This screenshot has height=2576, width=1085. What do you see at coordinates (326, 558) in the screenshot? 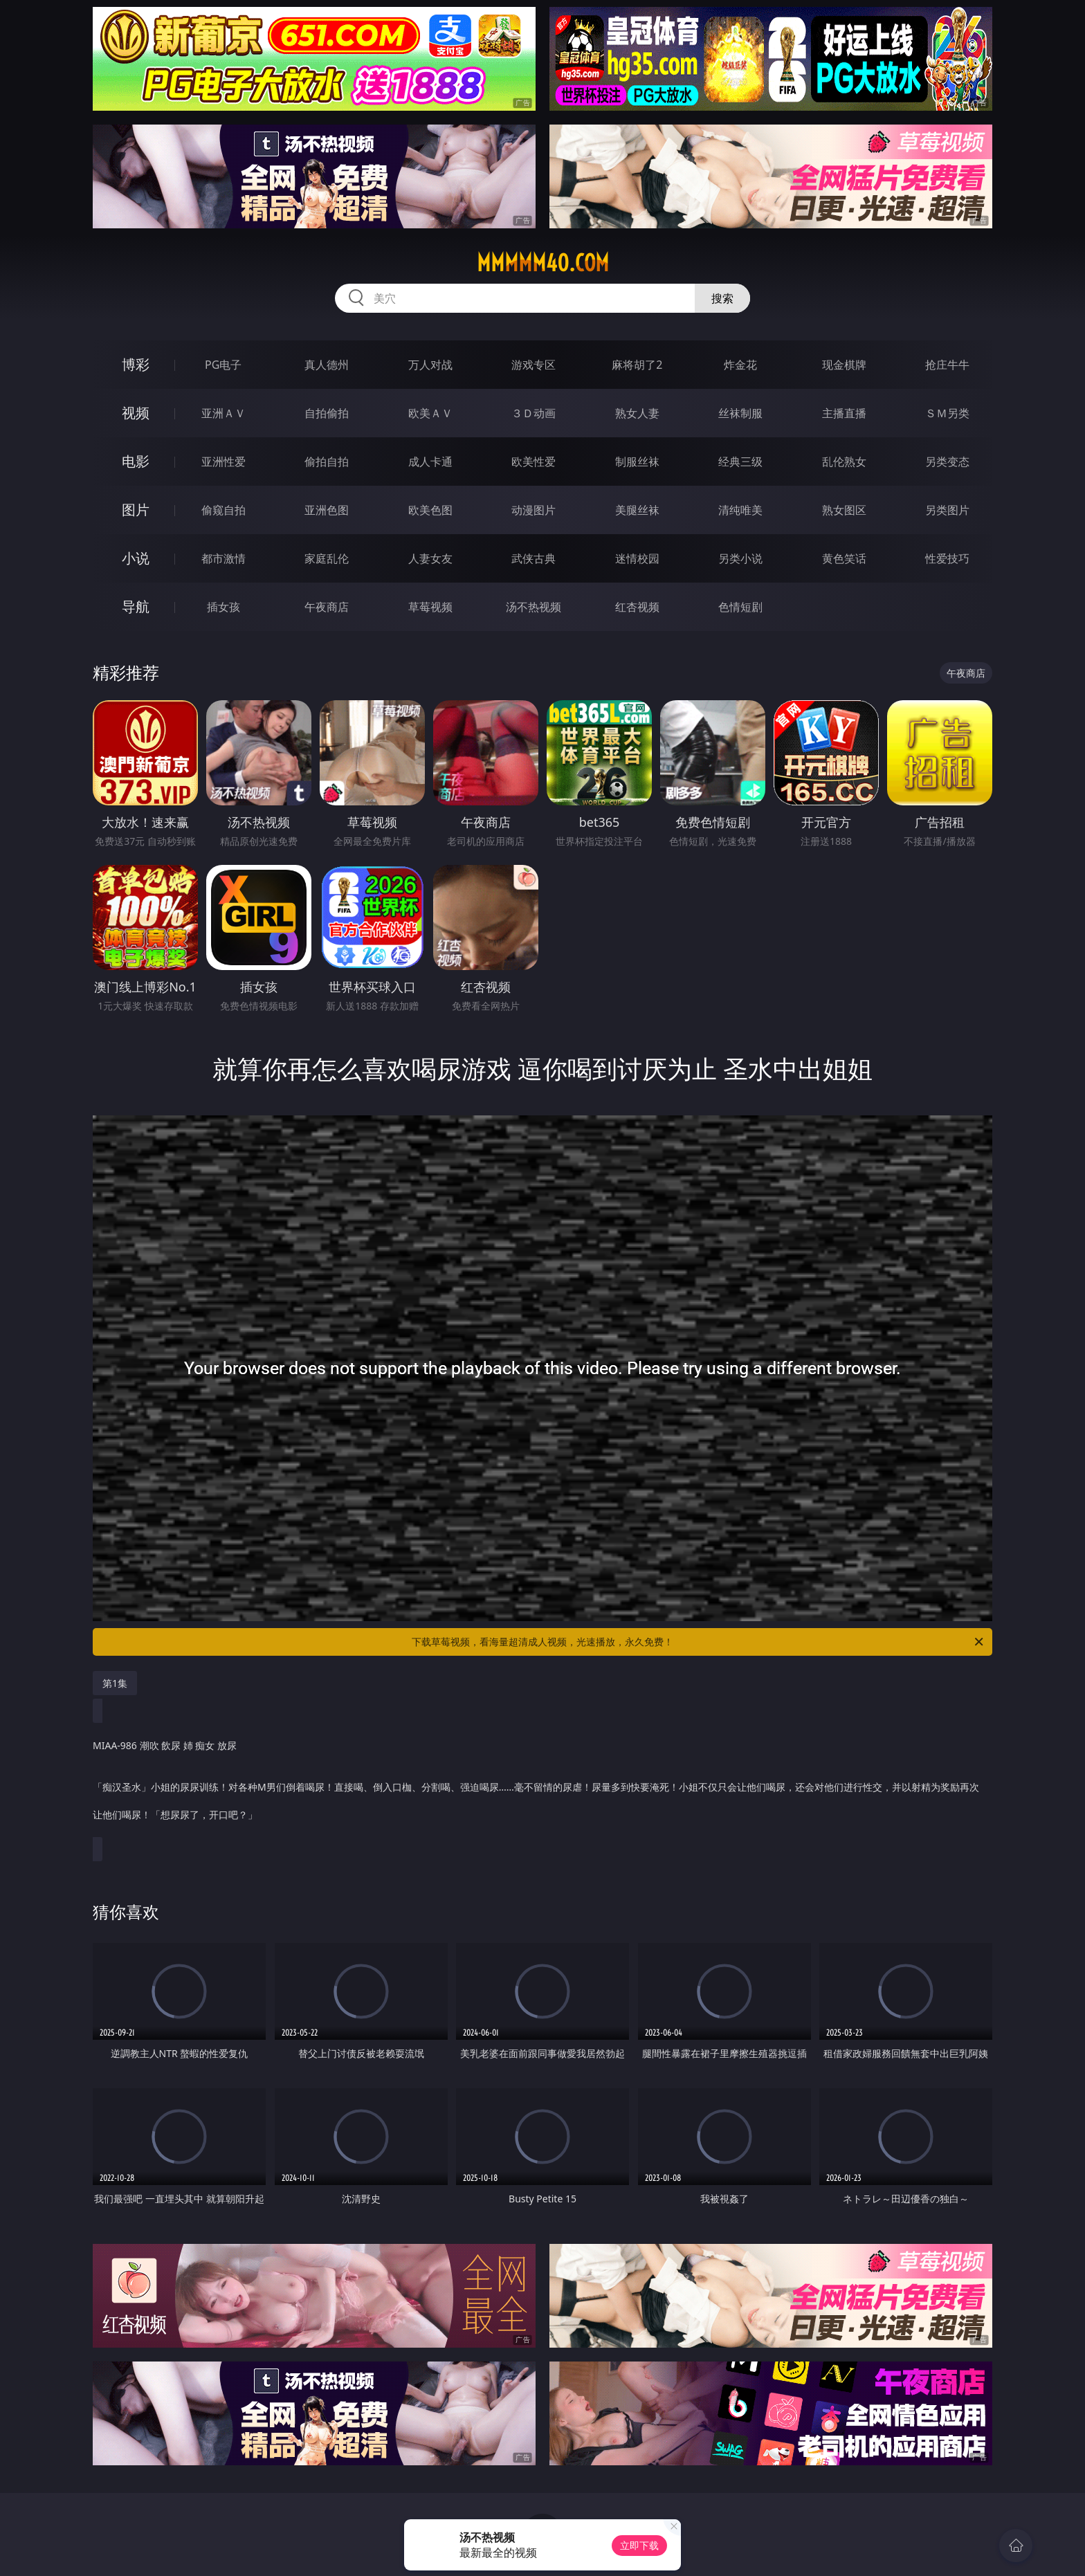
I see `家庭乱伦` at bounding box center [326, 558].